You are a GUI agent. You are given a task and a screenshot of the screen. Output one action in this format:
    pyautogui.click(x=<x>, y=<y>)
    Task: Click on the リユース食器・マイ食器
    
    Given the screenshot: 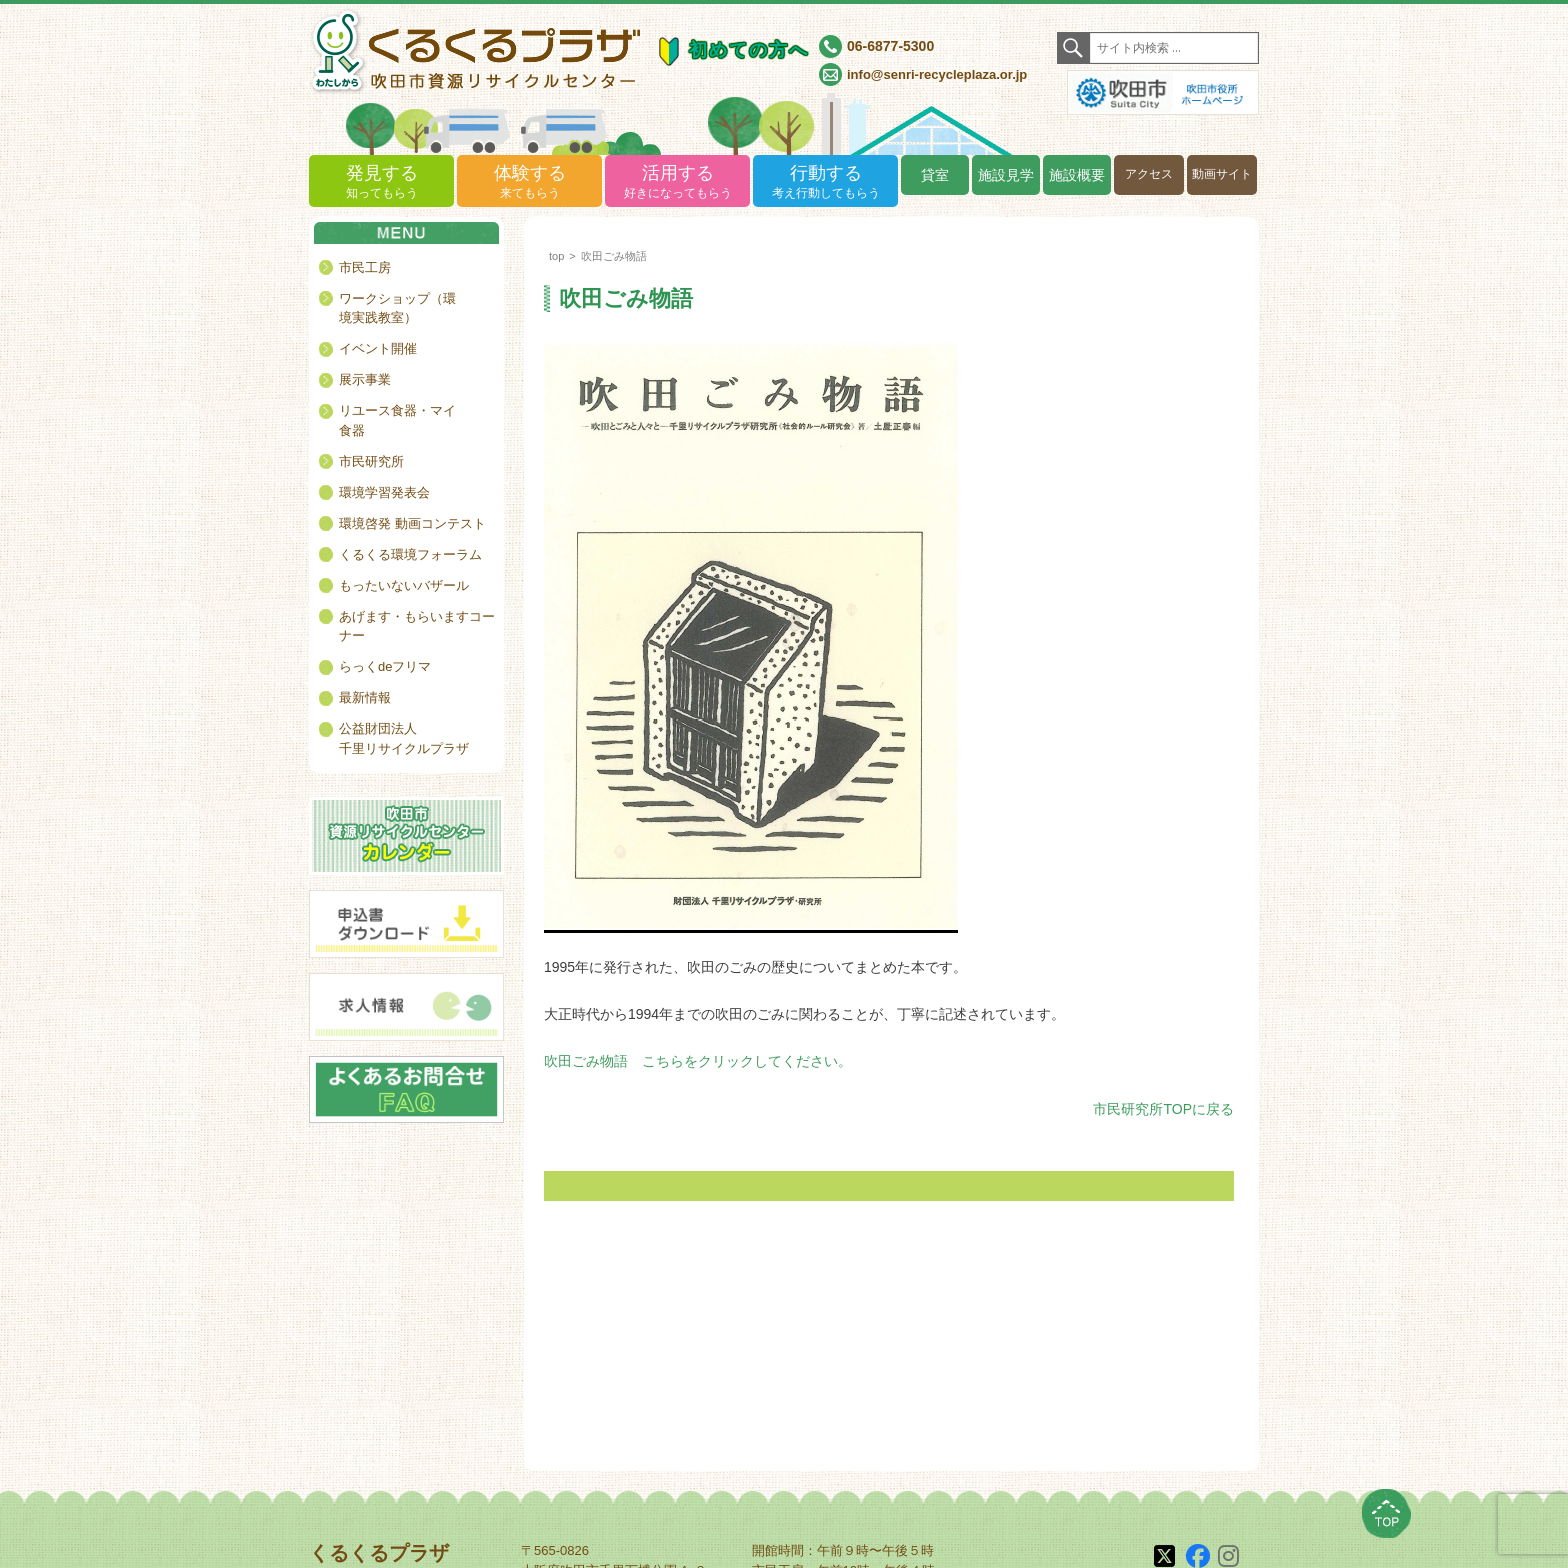 What is the action you would take?
    pyautogui.click(x=397, y=420)
    